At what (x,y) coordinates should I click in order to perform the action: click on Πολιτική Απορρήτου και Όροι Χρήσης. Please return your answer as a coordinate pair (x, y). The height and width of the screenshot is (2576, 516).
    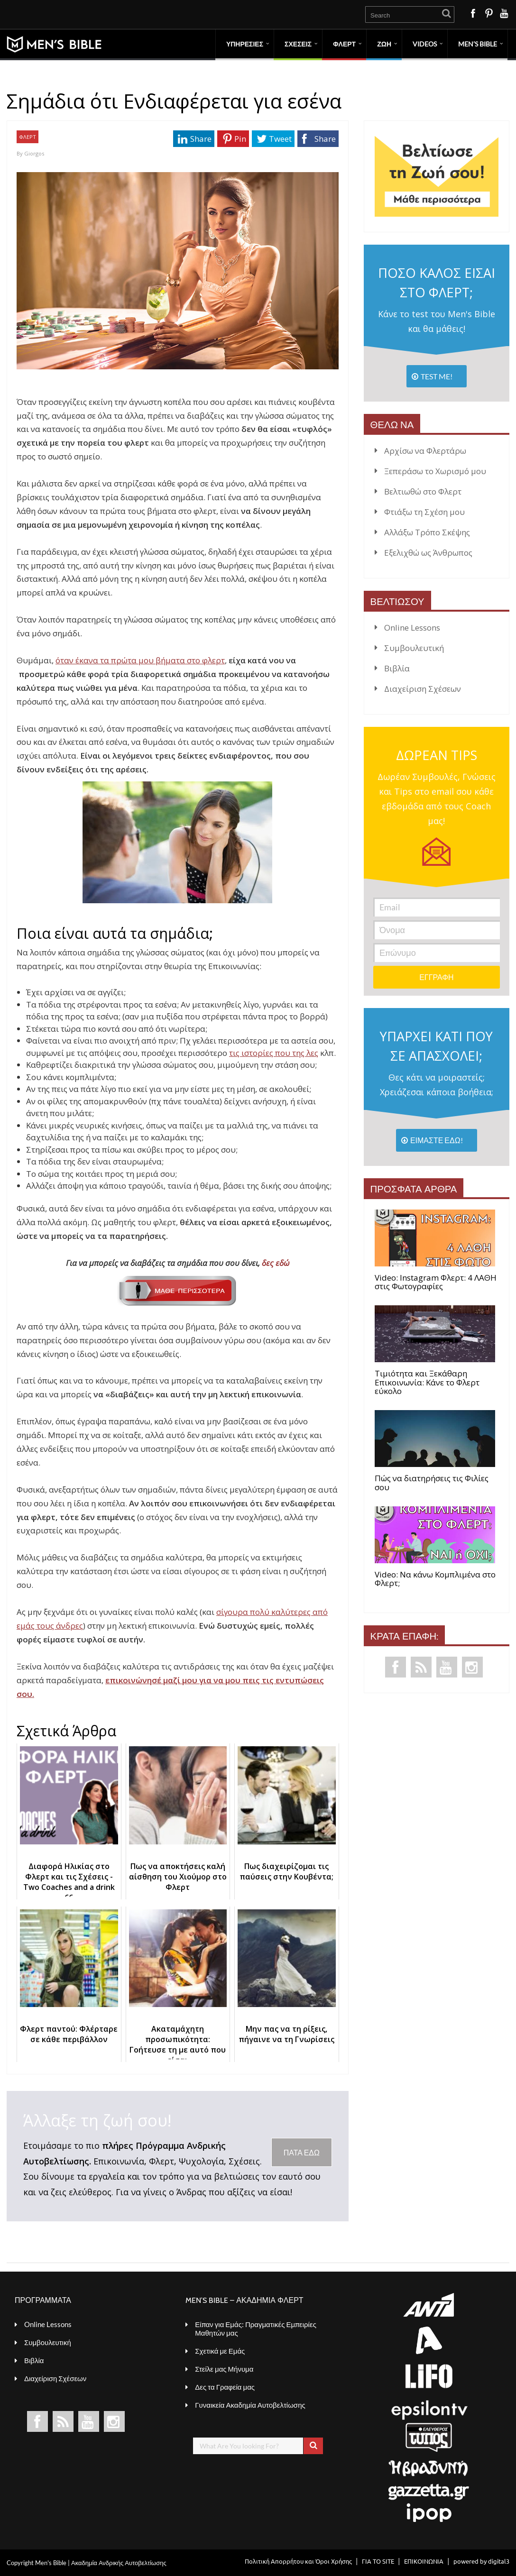
    Looking at the image, I should click on (298, 2561).